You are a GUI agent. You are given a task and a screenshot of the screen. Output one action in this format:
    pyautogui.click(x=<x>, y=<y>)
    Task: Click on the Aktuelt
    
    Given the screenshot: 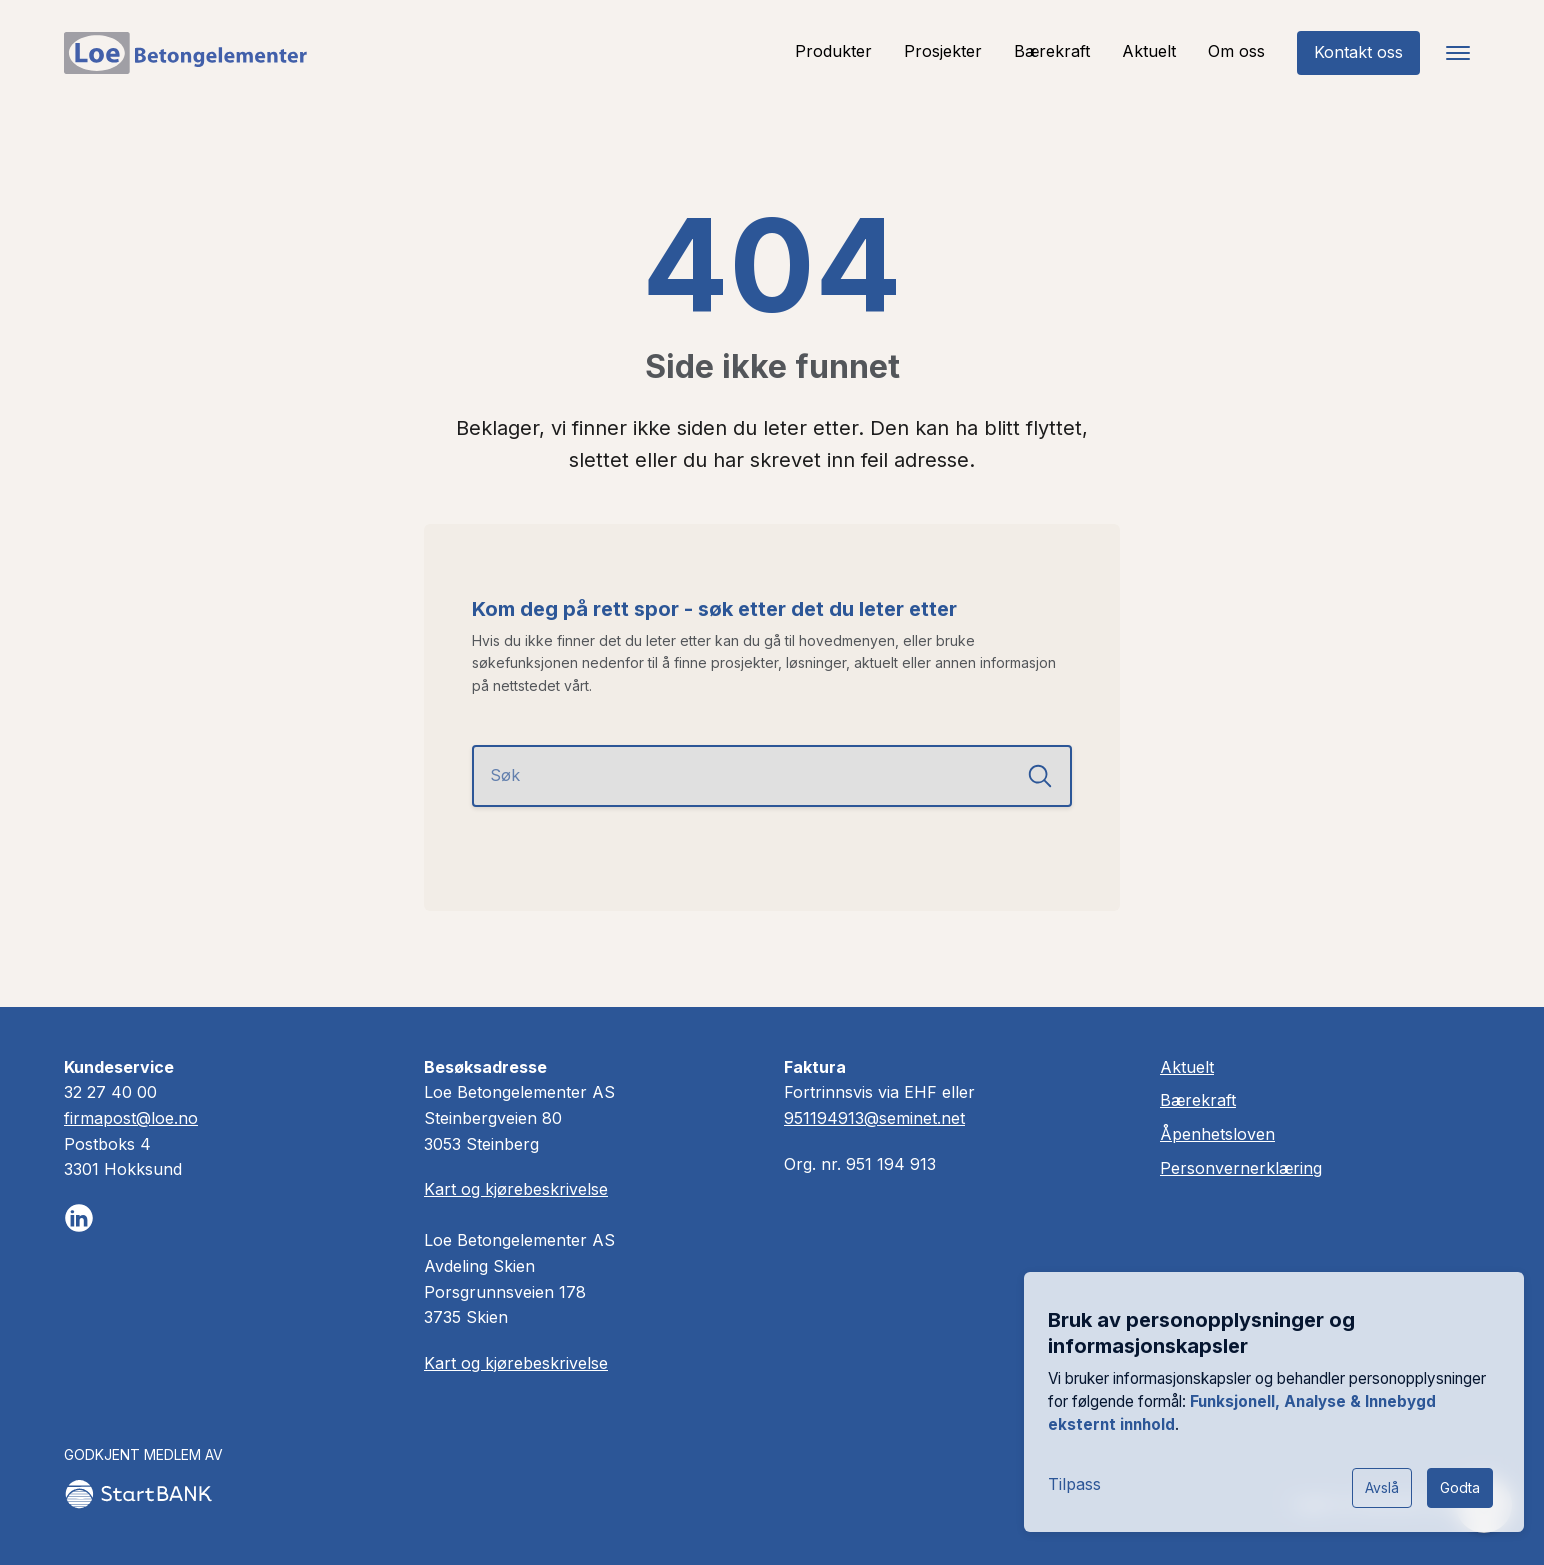 What is the action you would take?
    pyautogui.click(x=1149, y=51)
    